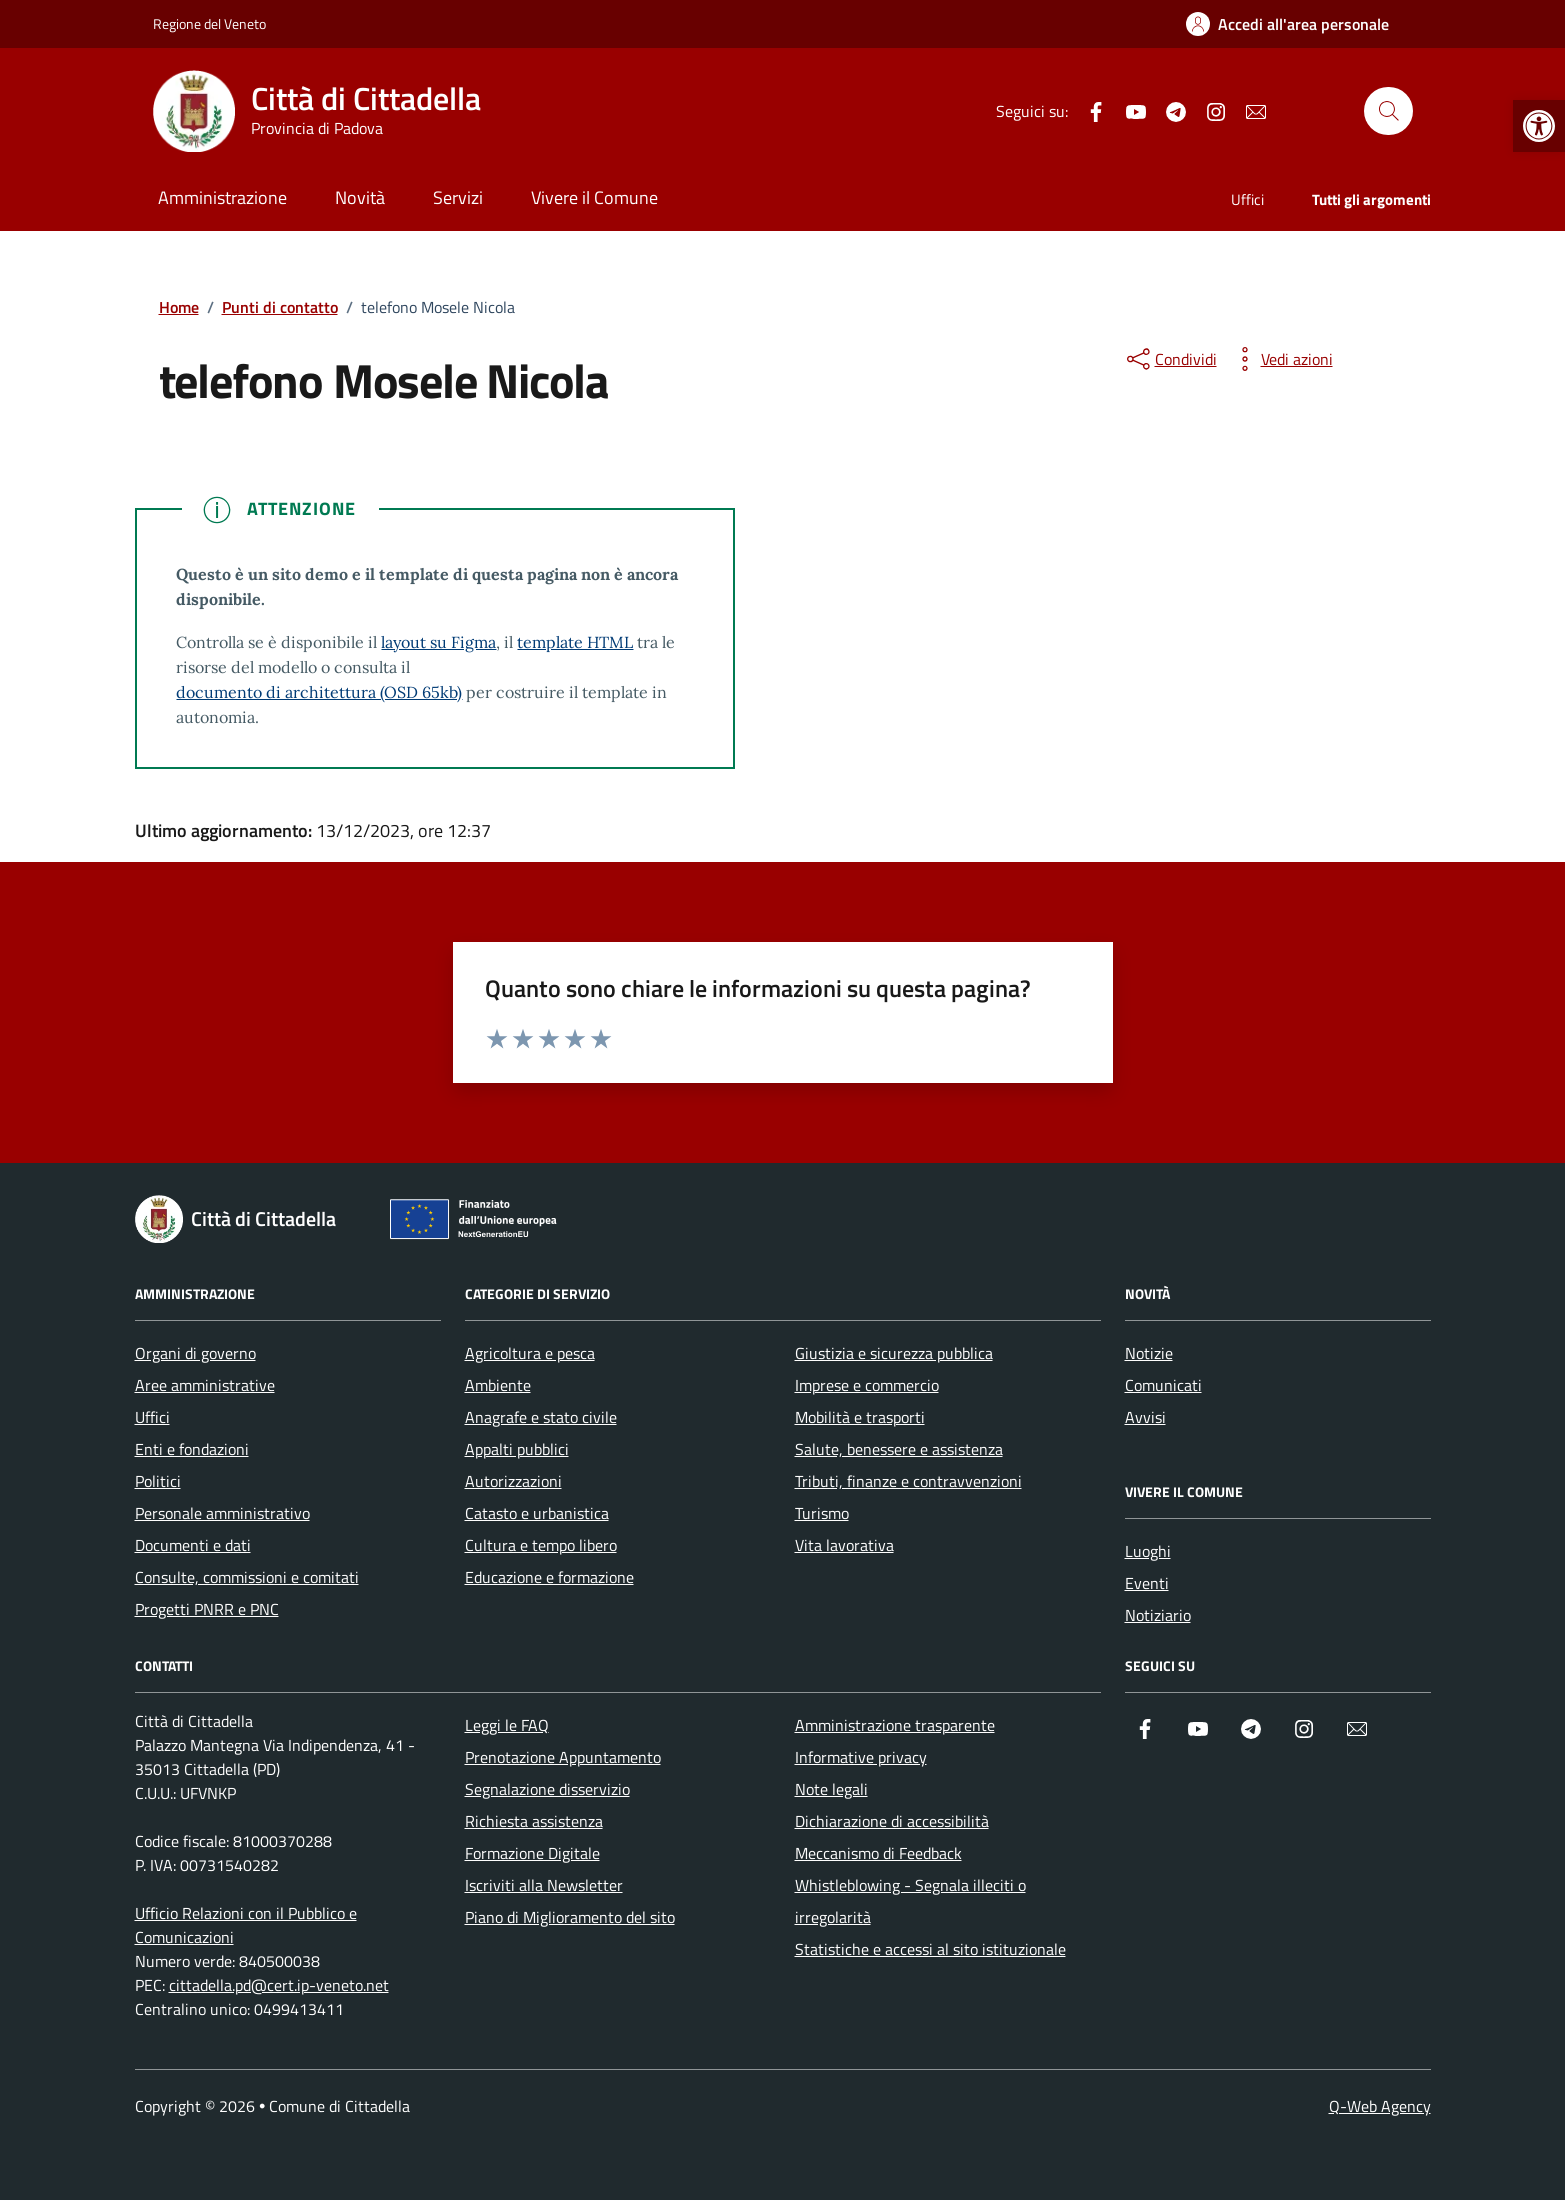  What do you see at coordinates (209, 23) in the screenshot?
I see `Regione del Veneto [Vai al portale Regione del Veneto - link esterno - apertura nuova scheda]` at bounding box center [209, 23].